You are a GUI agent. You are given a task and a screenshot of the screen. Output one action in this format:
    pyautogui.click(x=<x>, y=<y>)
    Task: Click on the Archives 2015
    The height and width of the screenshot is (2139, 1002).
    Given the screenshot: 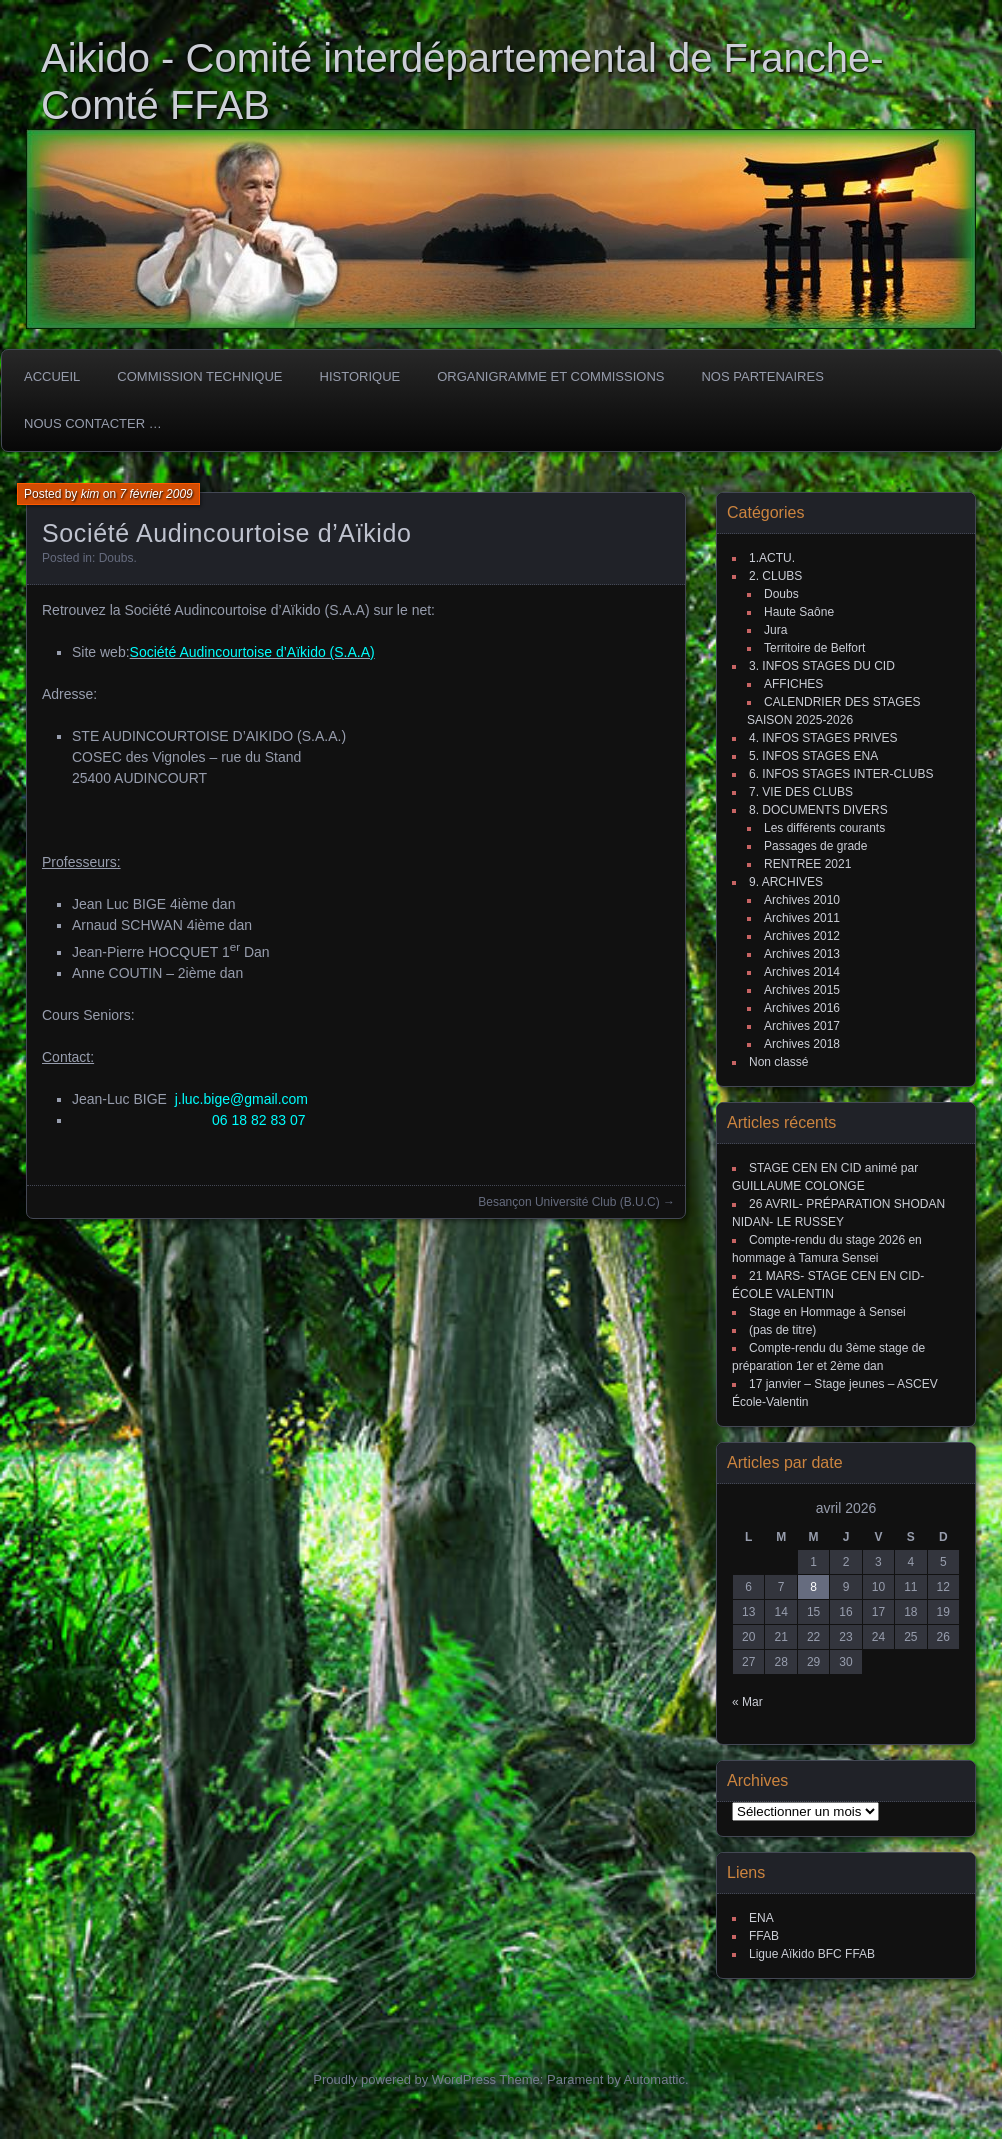 What is the action you would take?
    pyautogui.click(x=802, y=990)
    